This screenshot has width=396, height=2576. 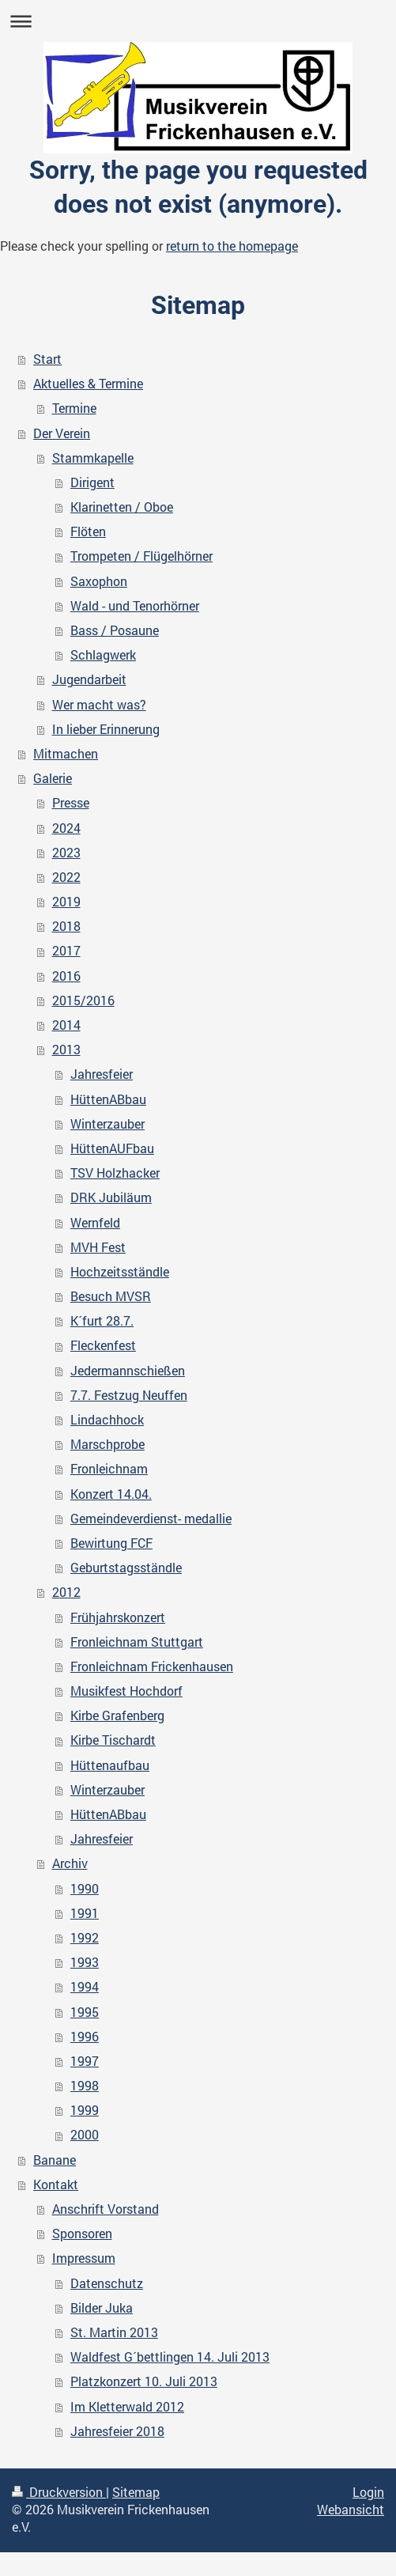 I want to click on 1999, so click(x=84, y=2110).